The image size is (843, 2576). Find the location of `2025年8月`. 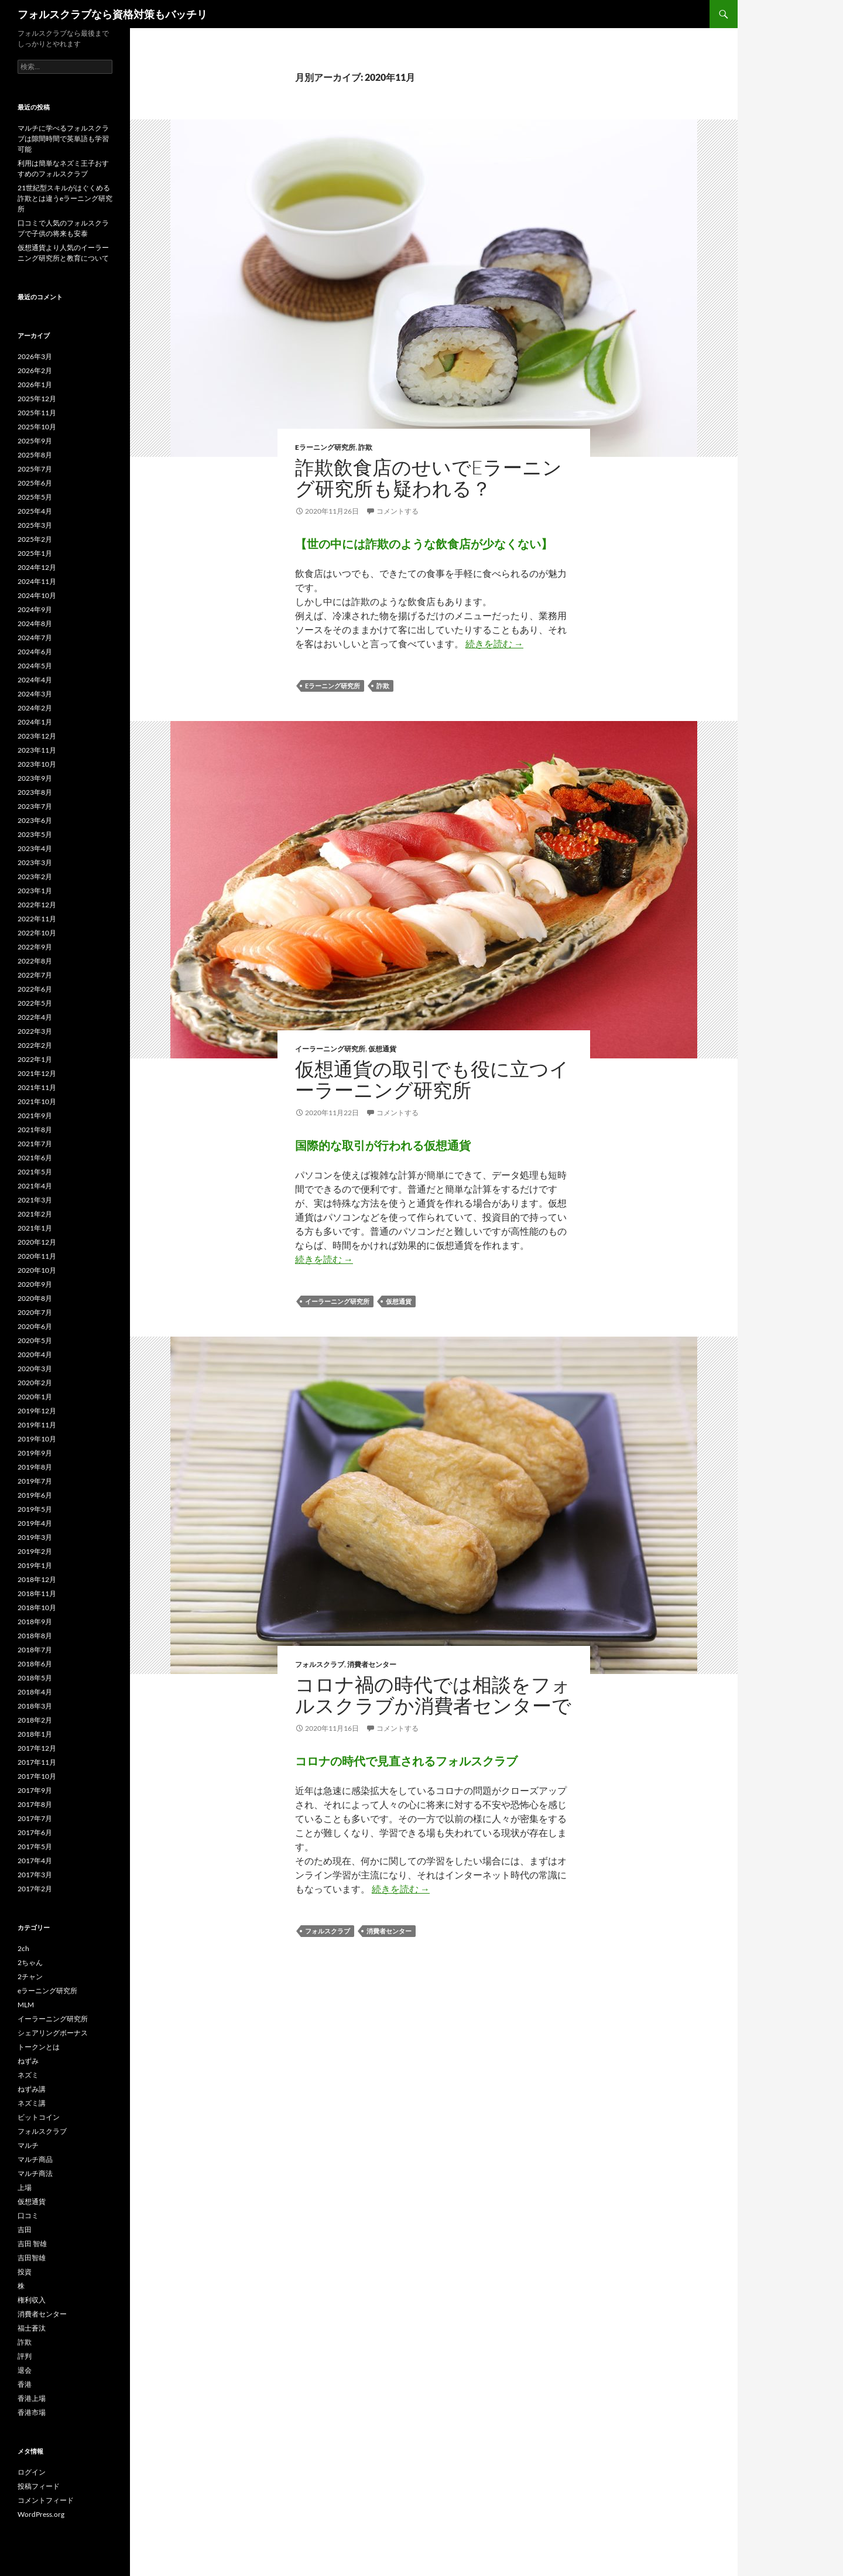

2025年8月 is located at coordinates (35, 454).